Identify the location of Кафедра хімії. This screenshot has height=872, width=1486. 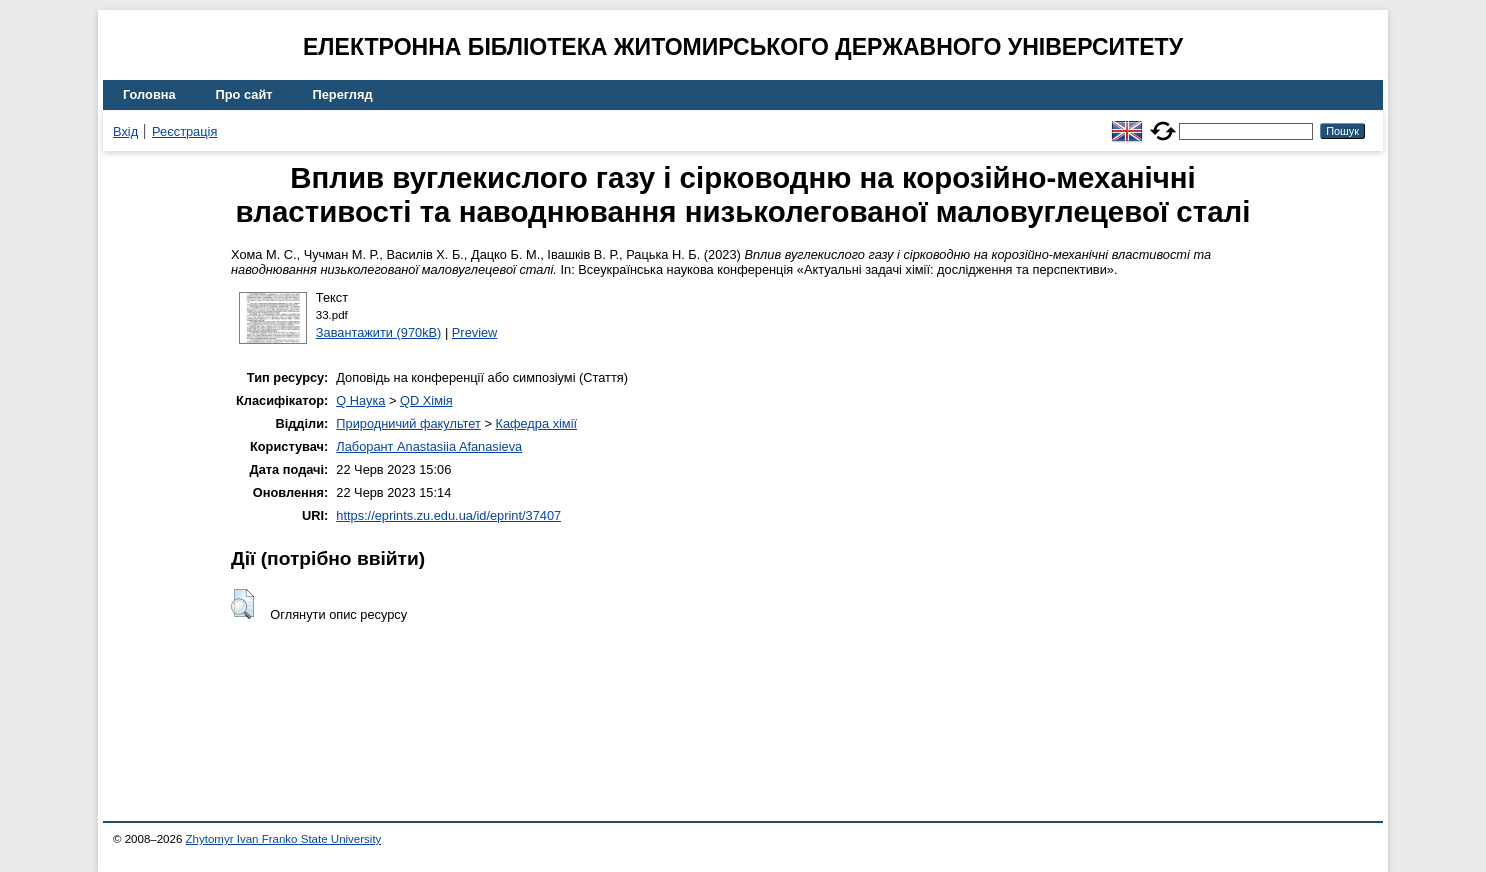
(536, 423).